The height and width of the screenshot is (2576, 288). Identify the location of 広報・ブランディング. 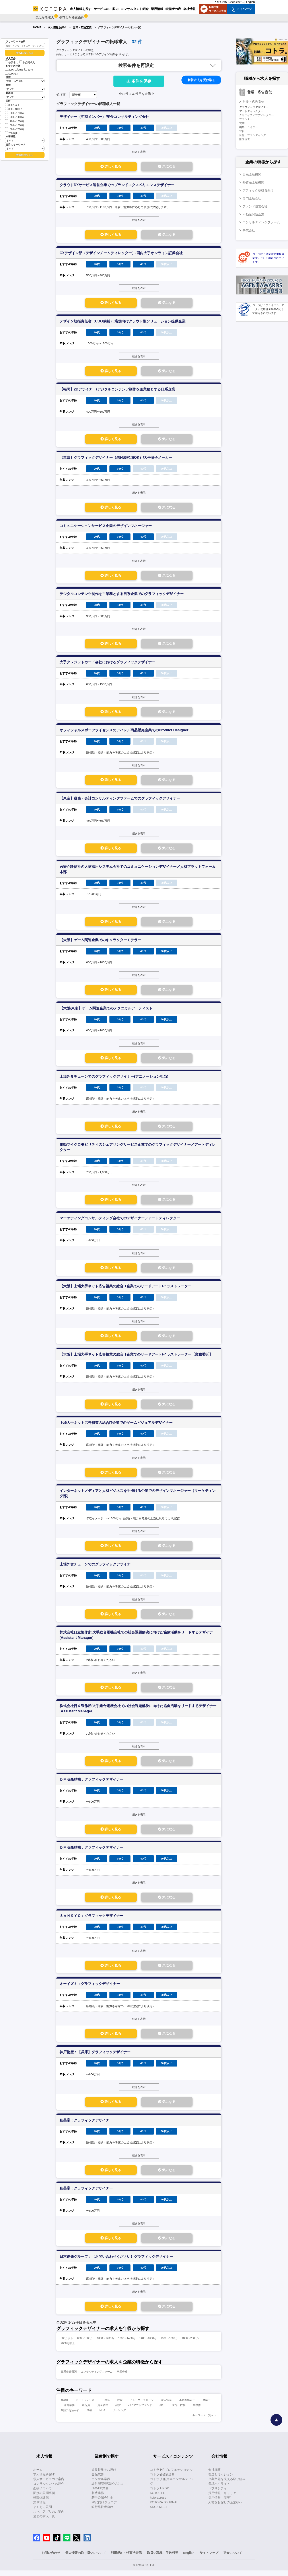
(252, 135).